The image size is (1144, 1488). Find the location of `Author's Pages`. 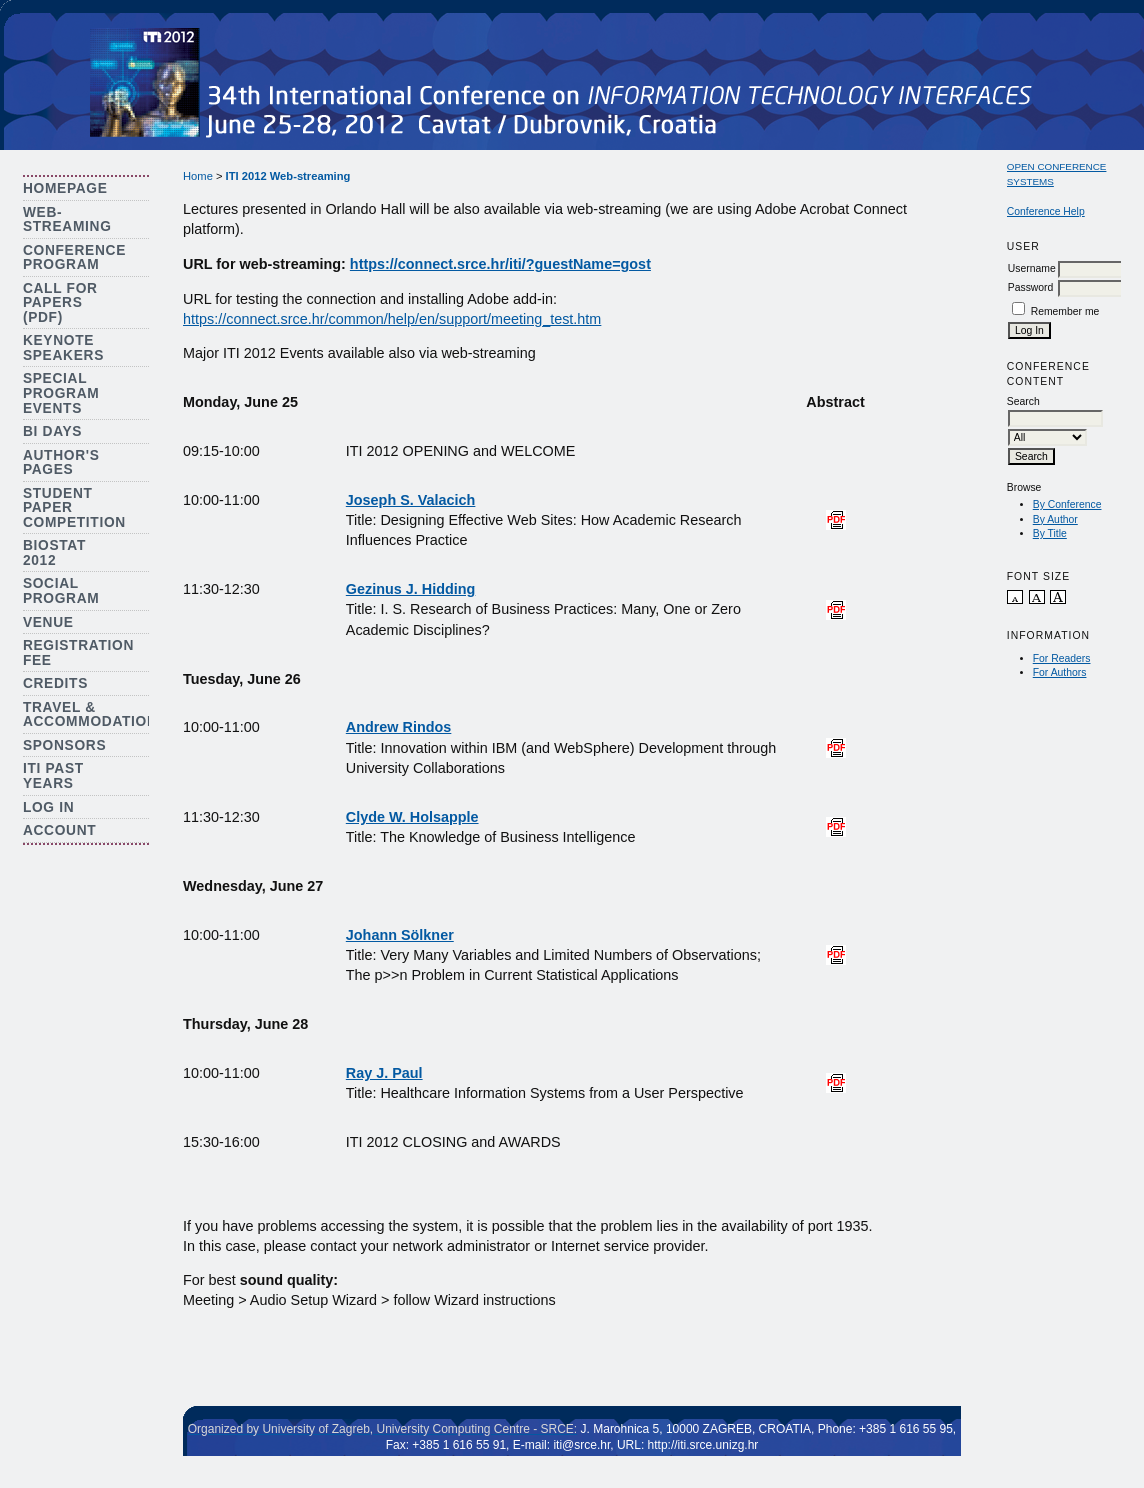

Author's Pages is located at coordinates (61, 463).